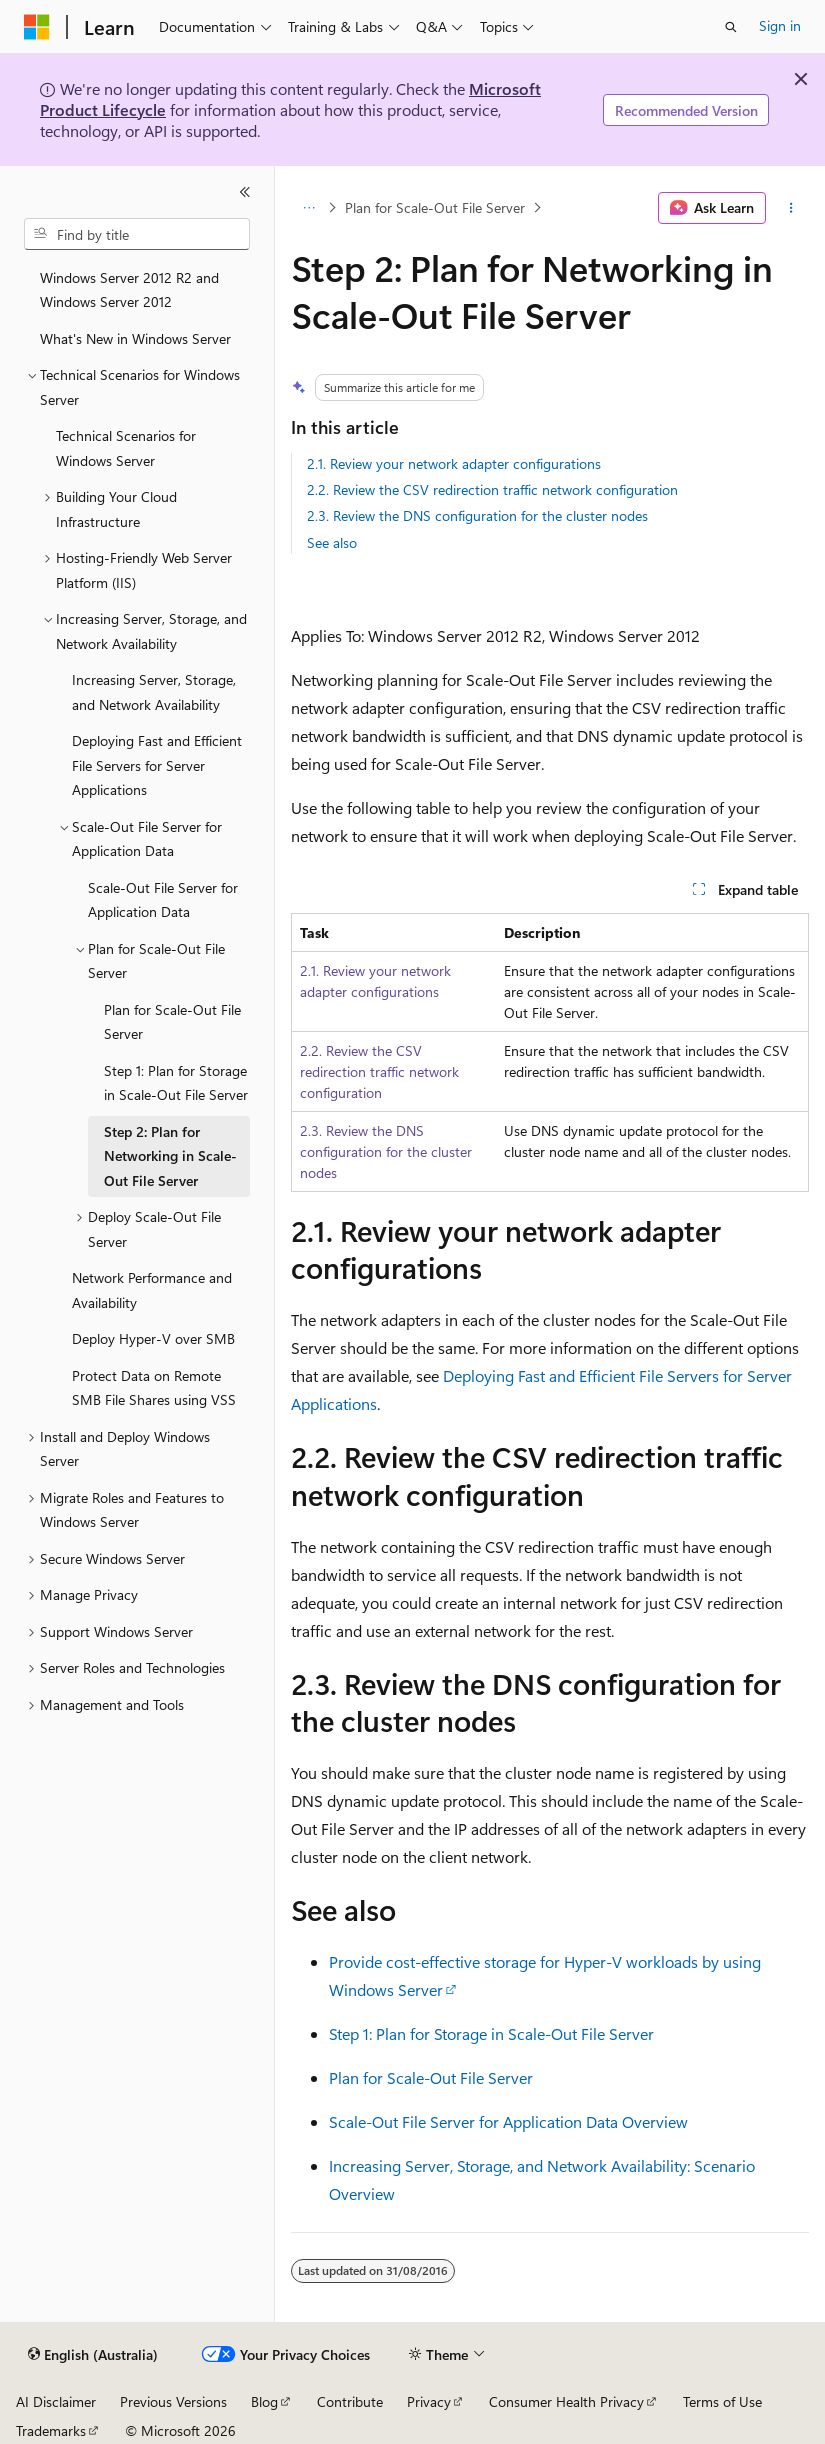 The width and height of the screenshot is (825, 2444). I want to click on Windows Server 2012 R2 and Windows Server 2012 [treeitem], so click(129, 290).